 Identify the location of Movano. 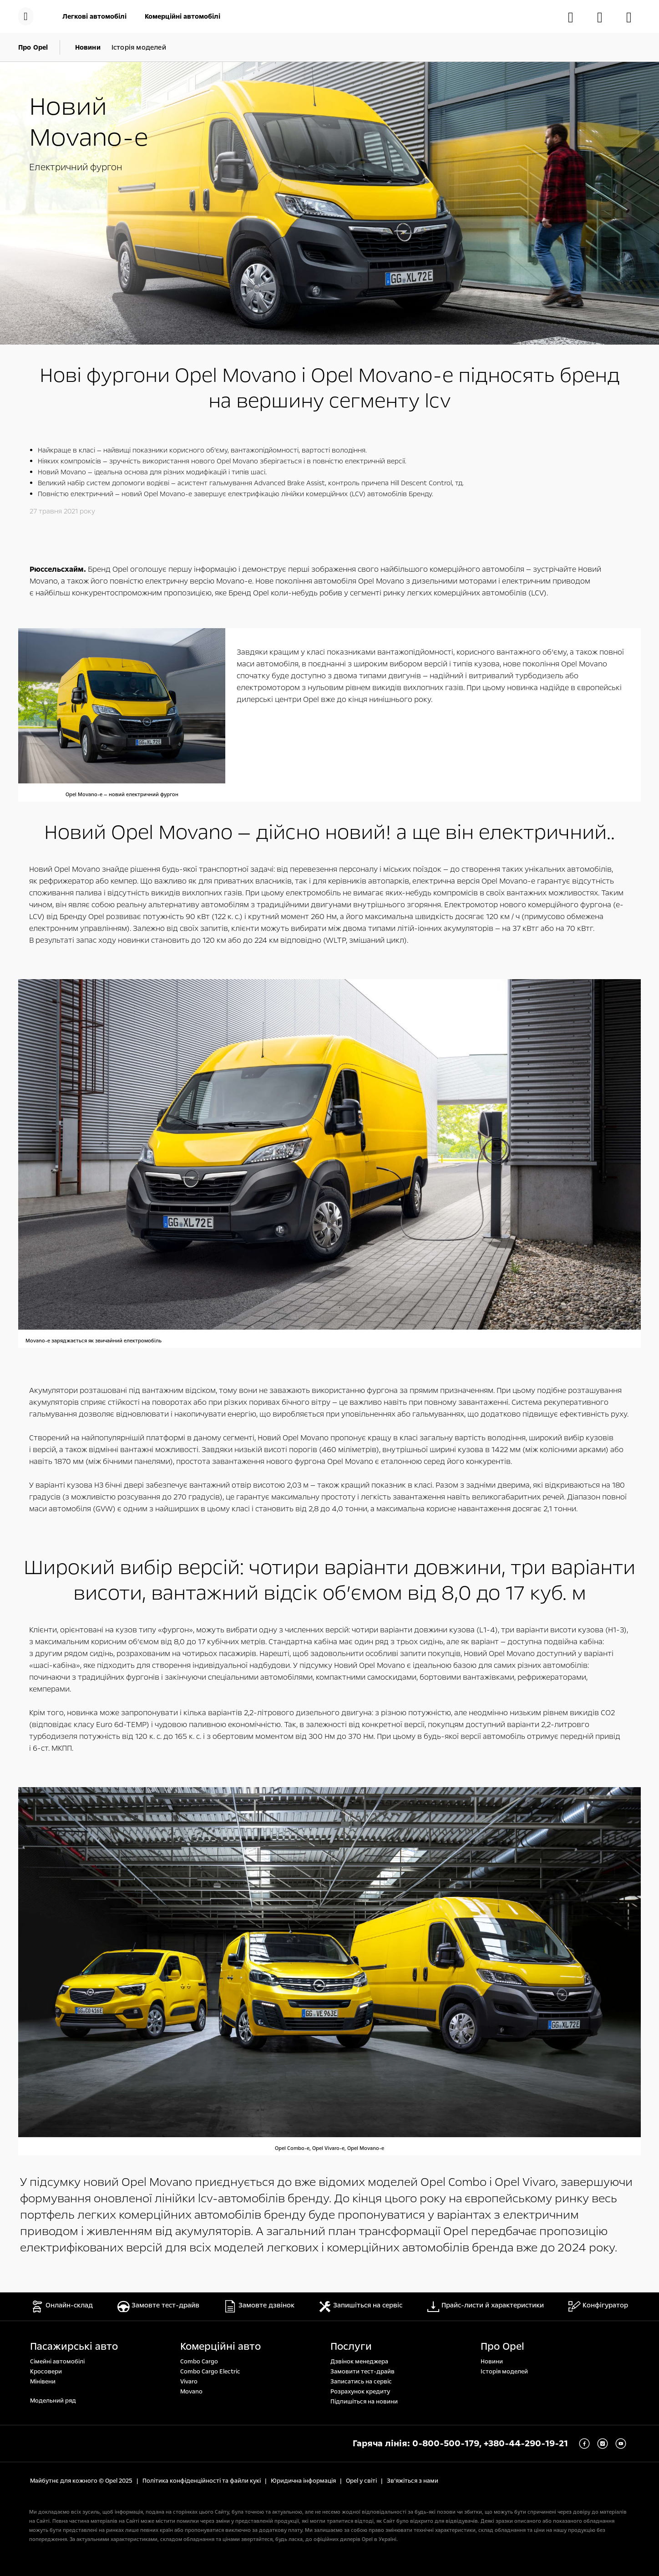
(191, 2392).